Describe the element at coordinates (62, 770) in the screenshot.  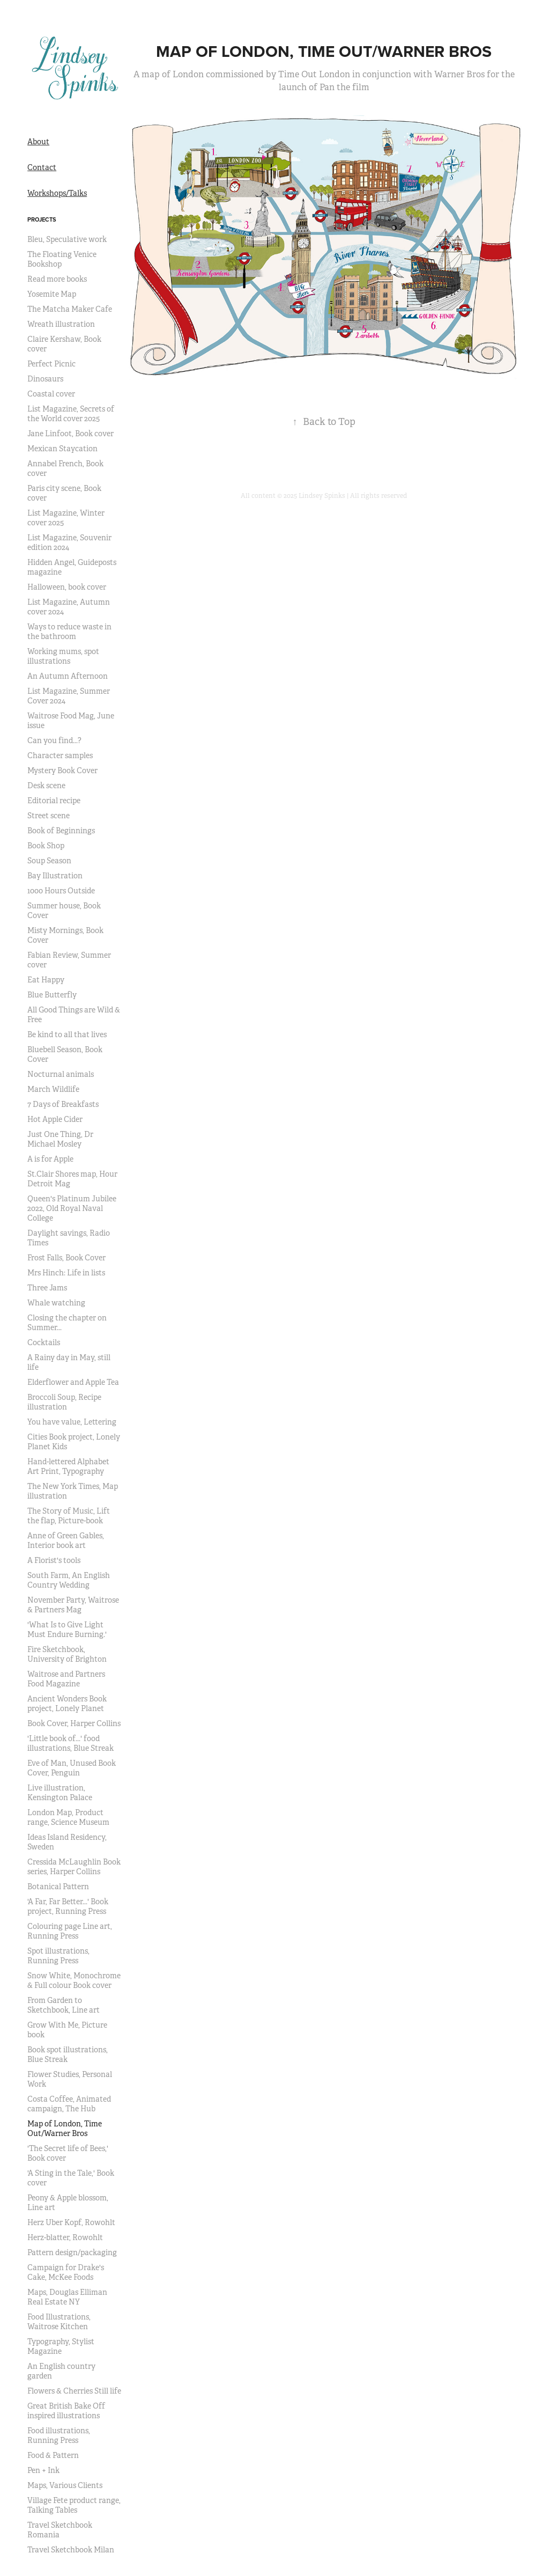
I see `Mystery Book Cover` at that location.